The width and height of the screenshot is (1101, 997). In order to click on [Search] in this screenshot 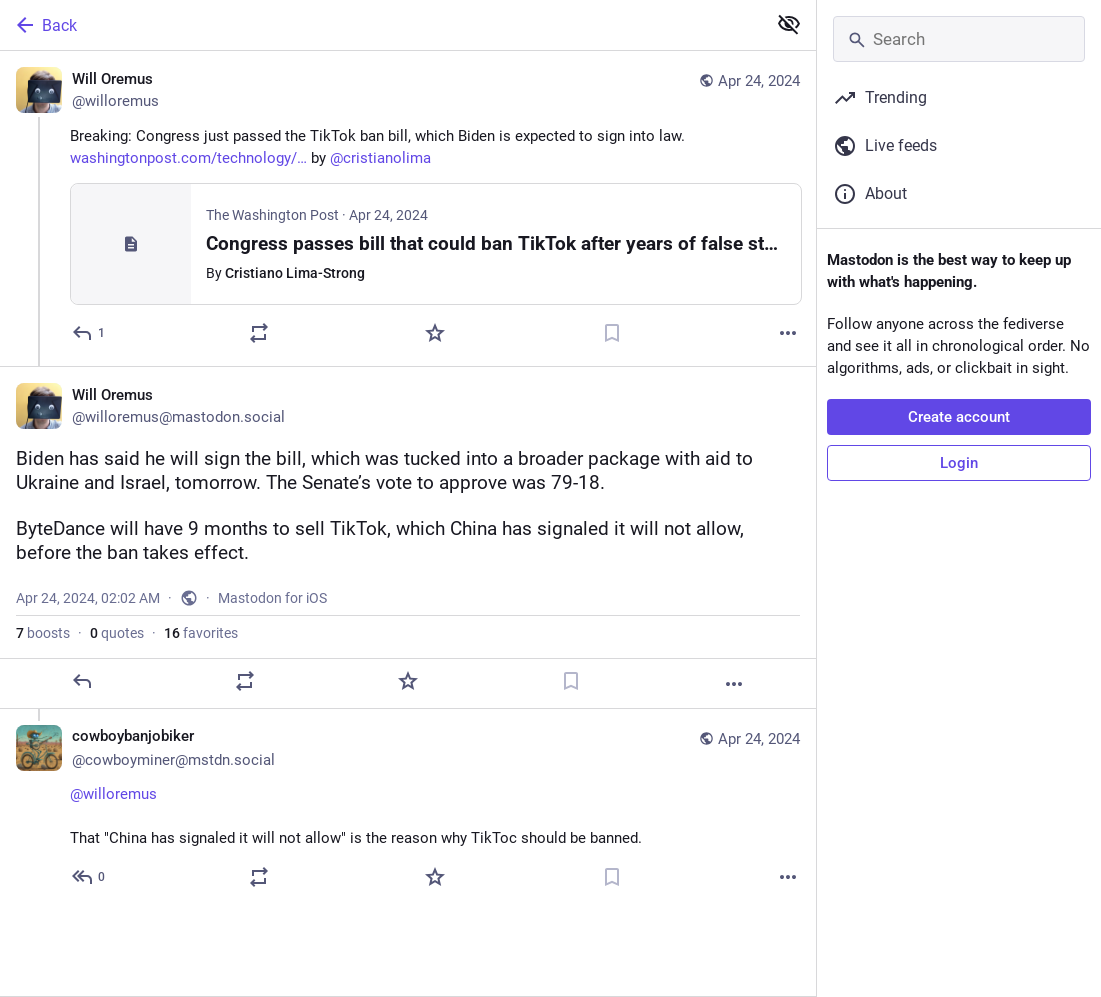, I will do `click(959, 39)`.